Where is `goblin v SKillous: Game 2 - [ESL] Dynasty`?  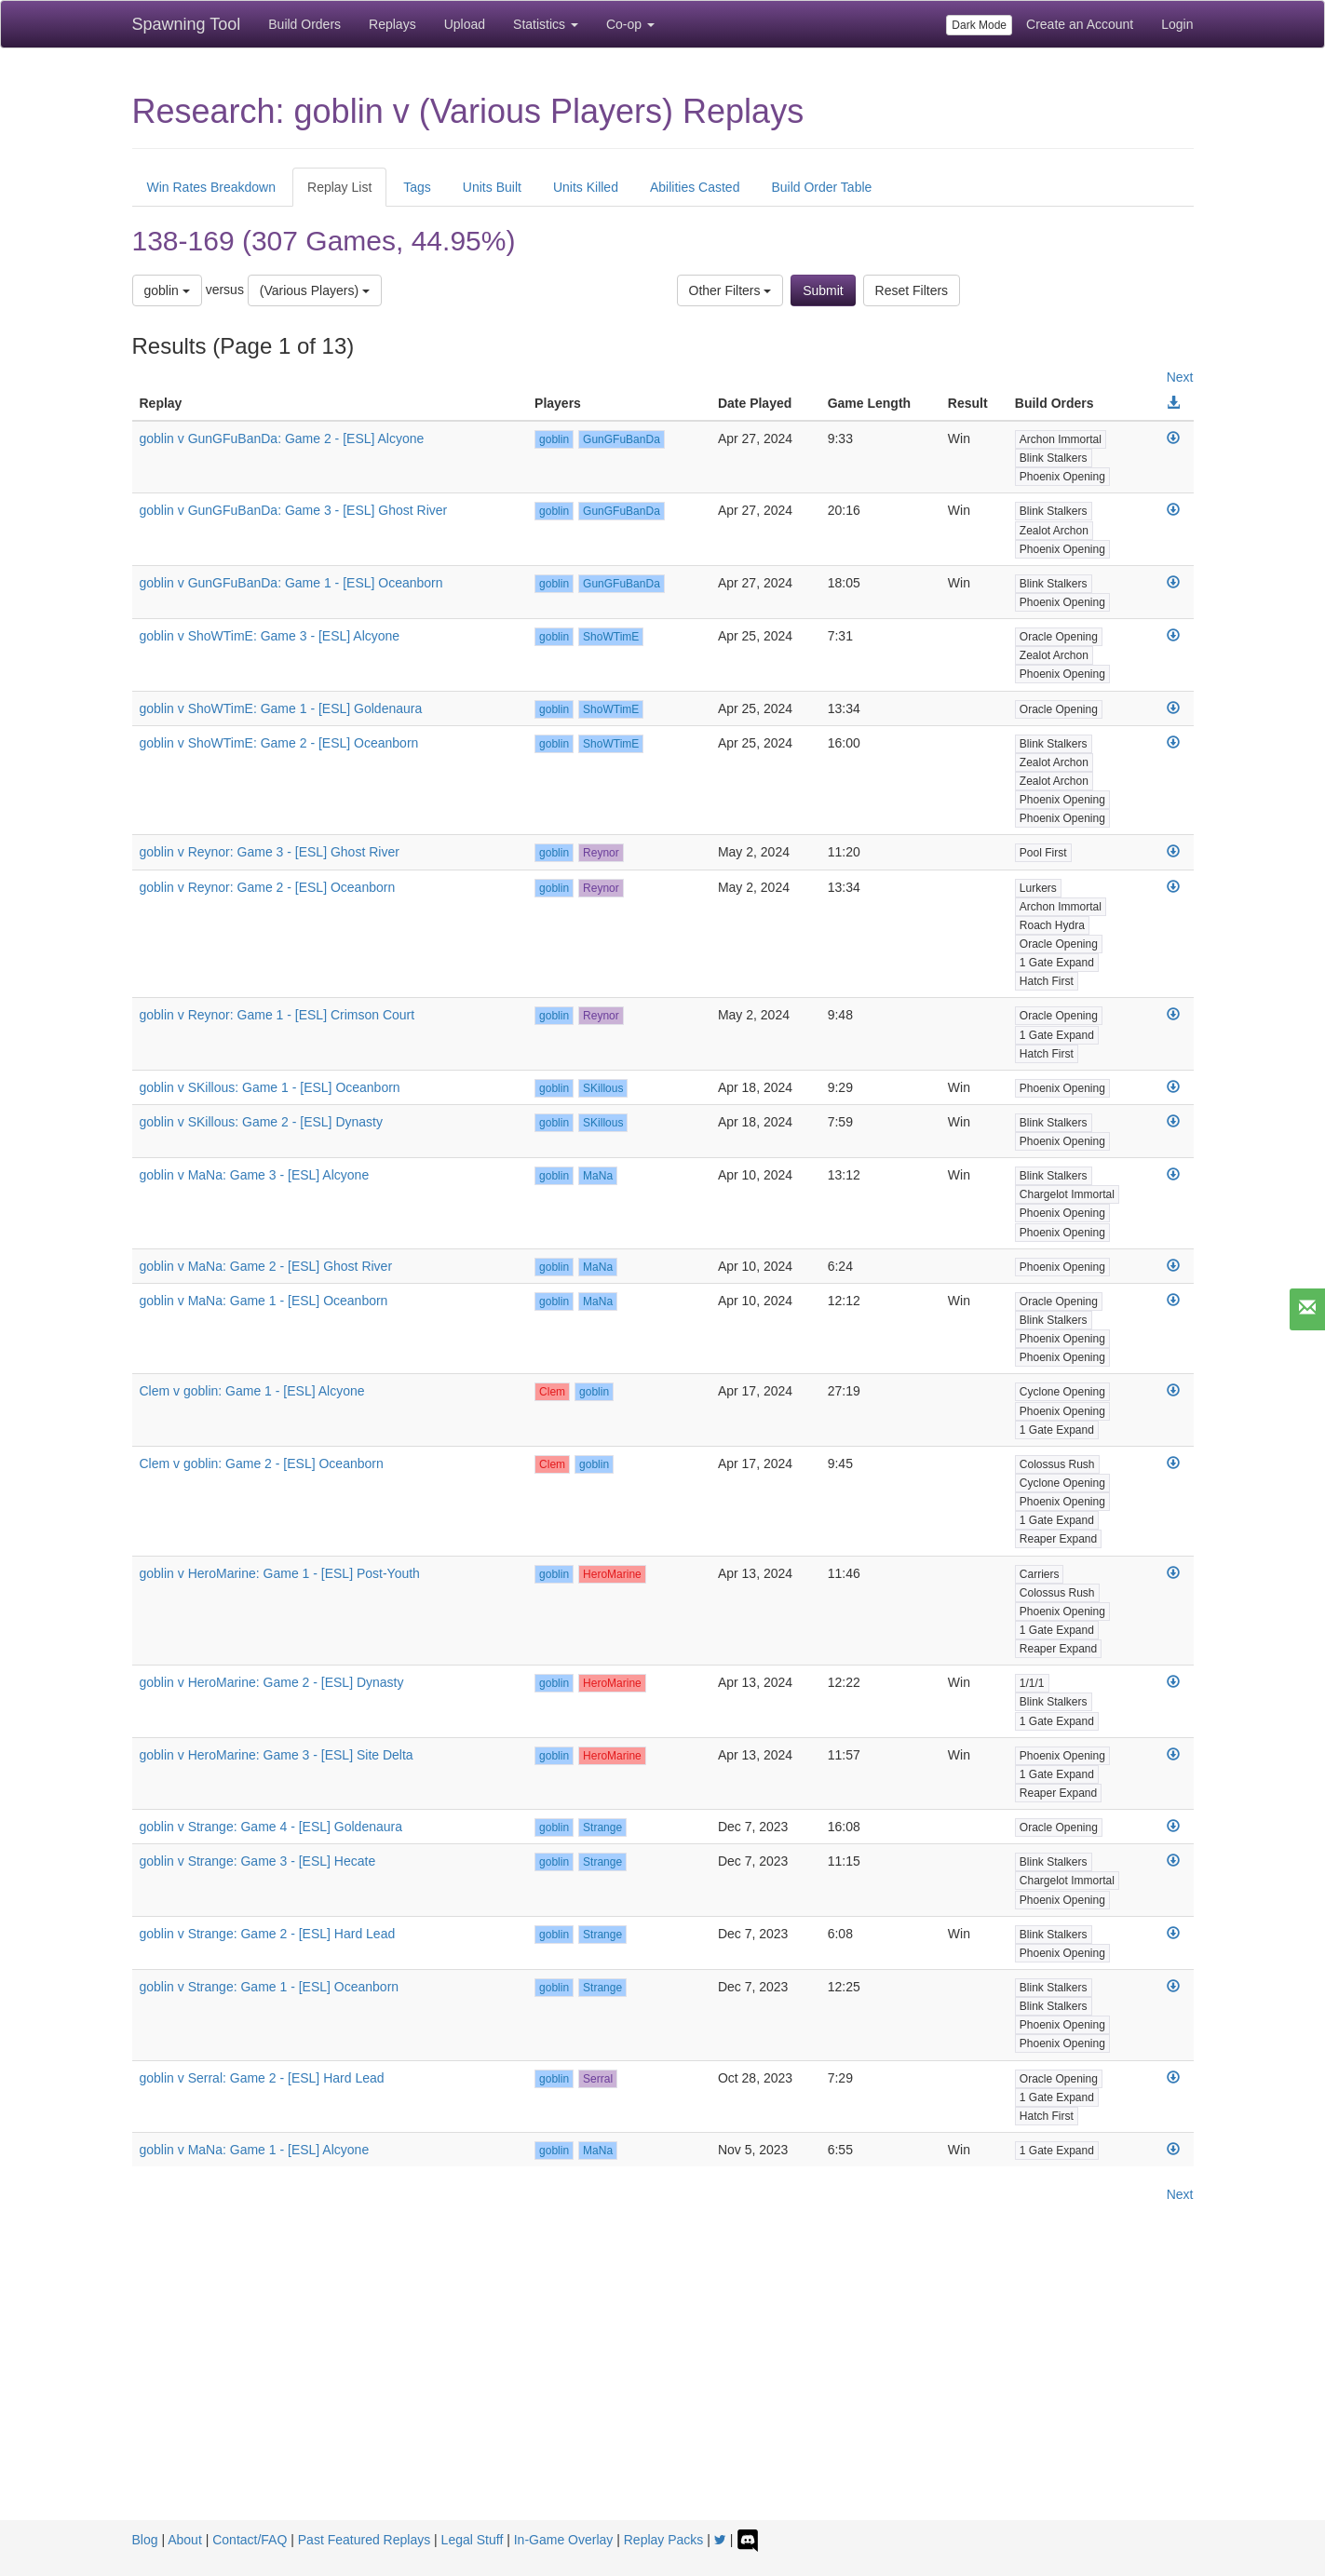 goblin v SKillous: Game 2 - [ESL] Dynasty is located at coordinates (261, 1121).